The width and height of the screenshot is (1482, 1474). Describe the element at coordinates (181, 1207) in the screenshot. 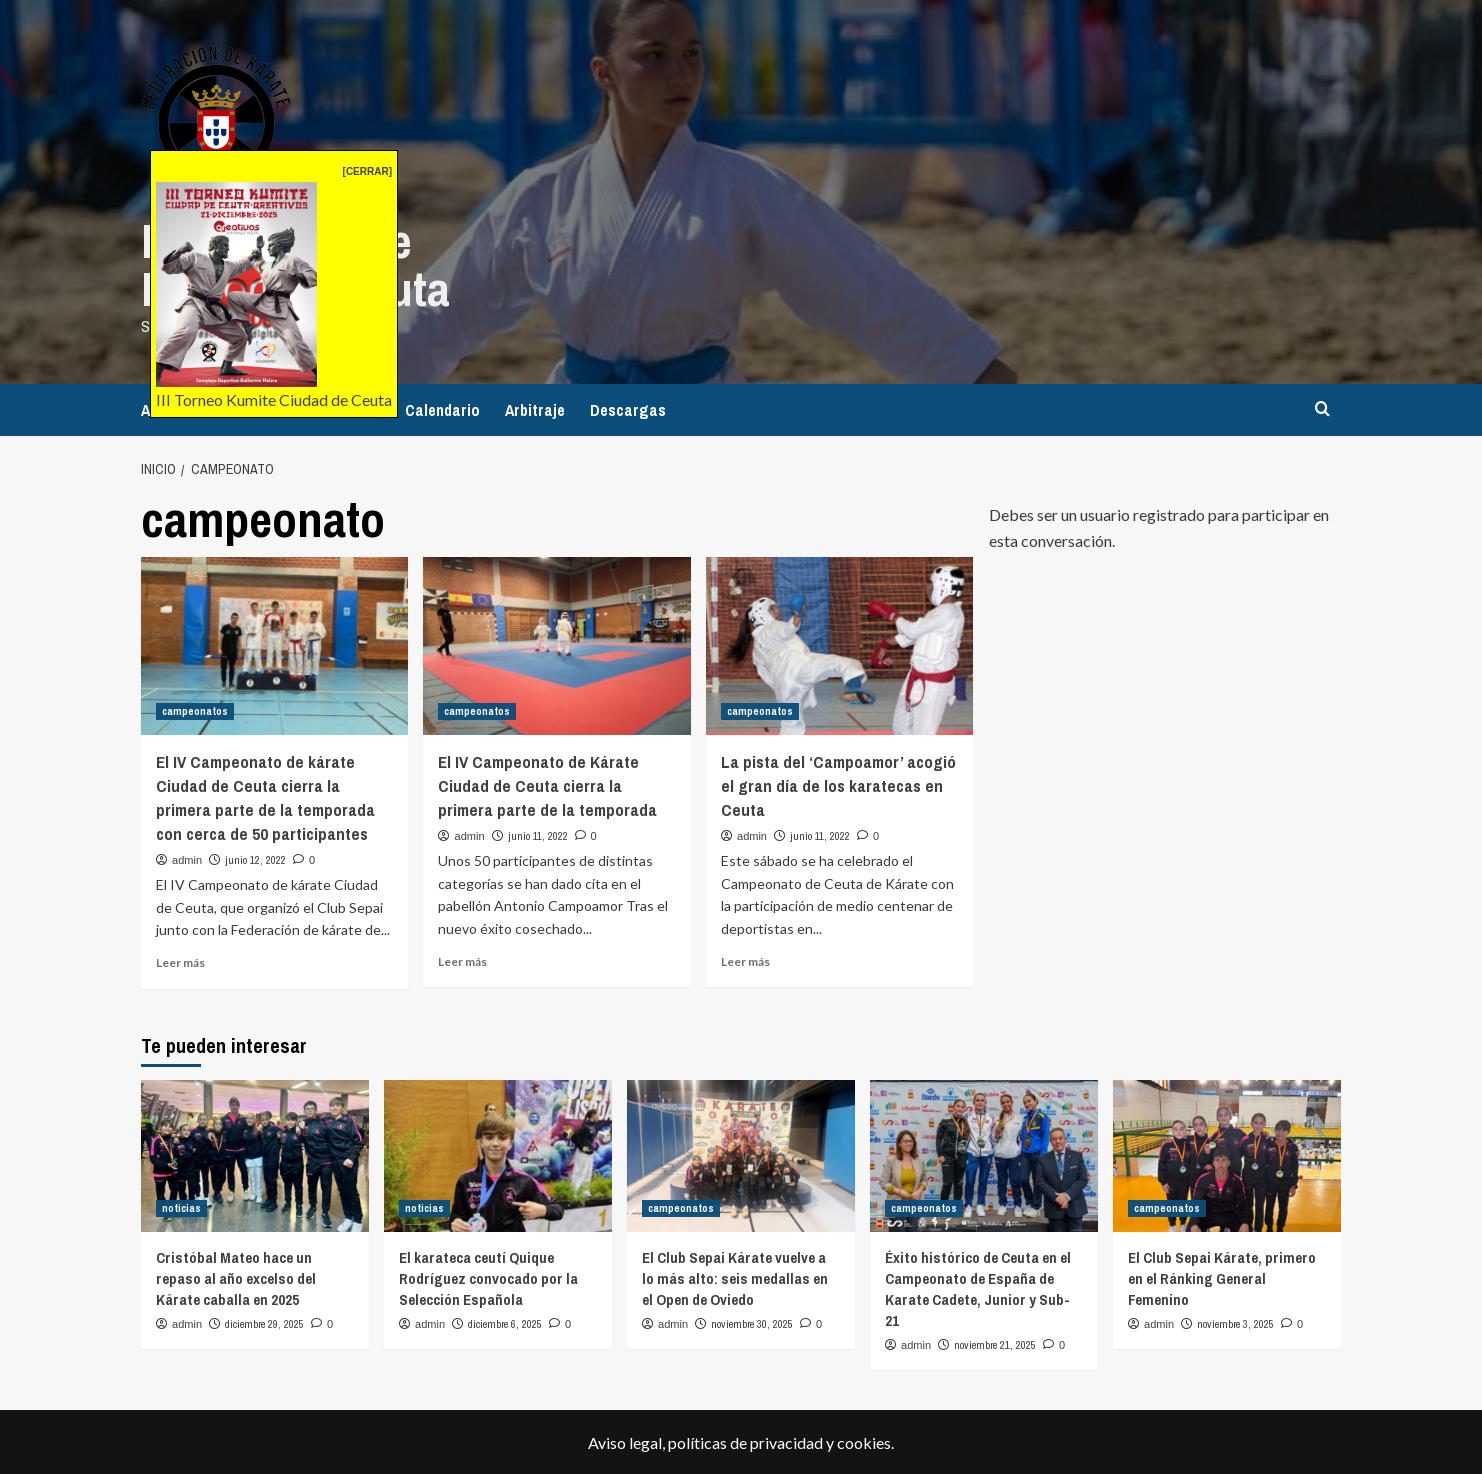

I see `noticias [Ver todas las publicaciones en noticias]` at that location.